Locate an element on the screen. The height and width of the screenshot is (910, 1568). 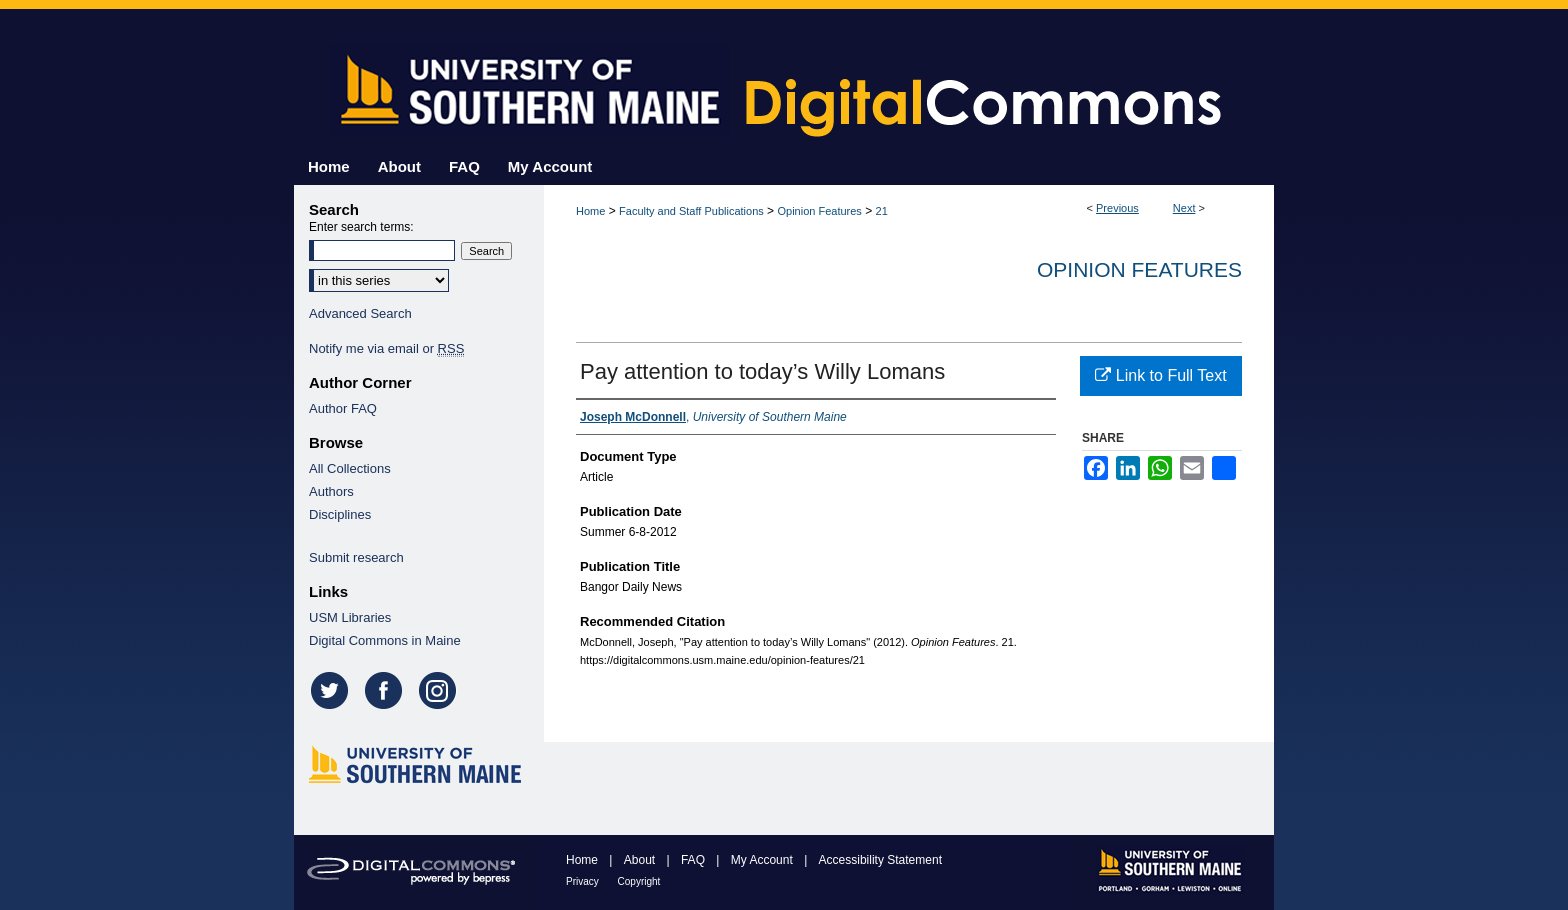
Enter search terms: is located at coordinates (361, 227).